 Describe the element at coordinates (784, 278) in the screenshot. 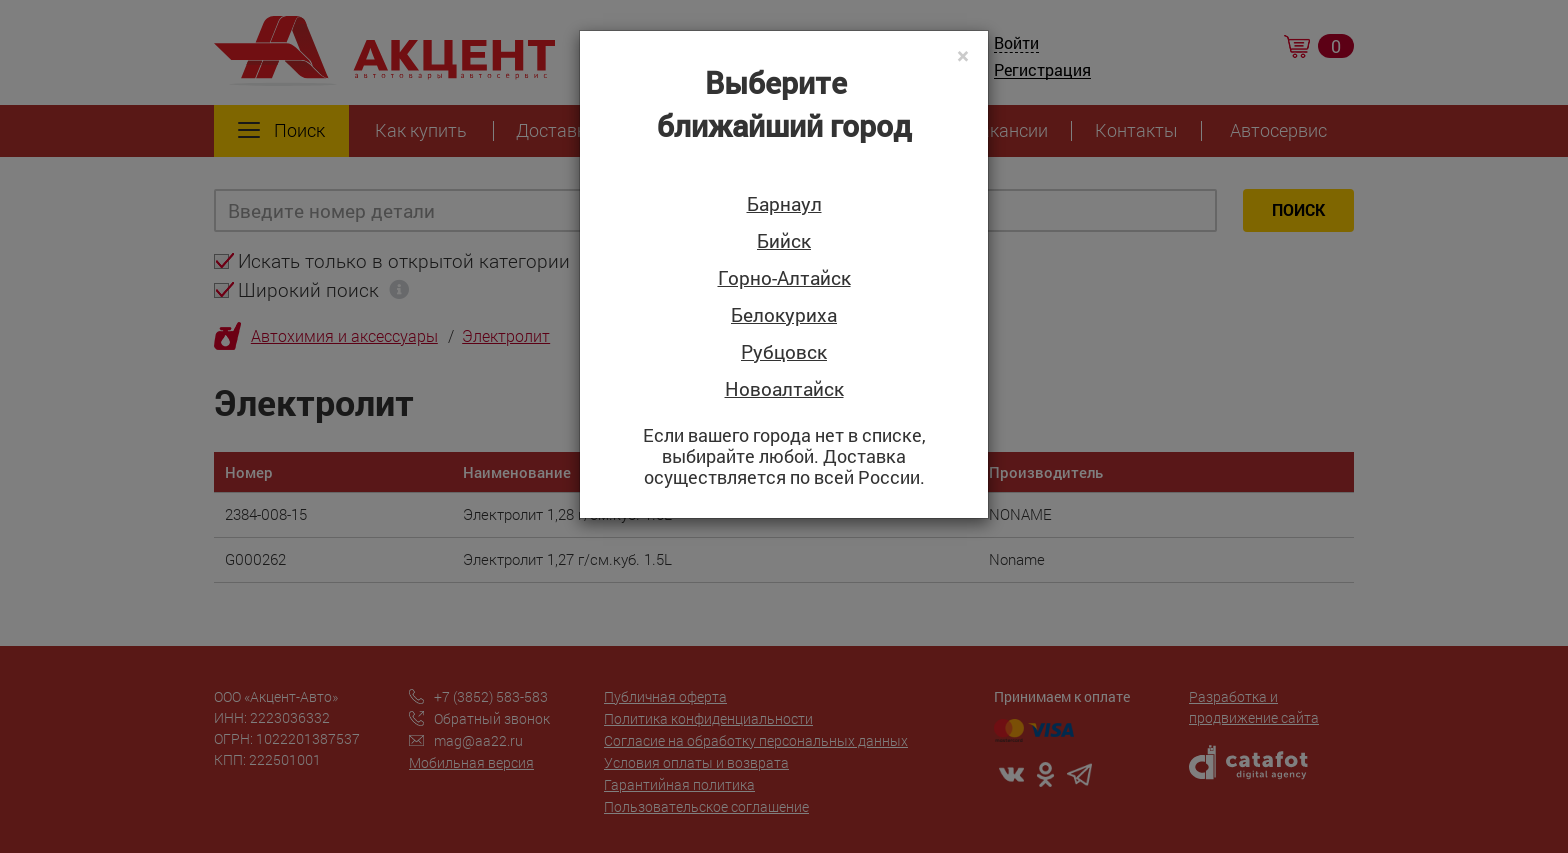

I see `Горно-Алтайск` at that location.